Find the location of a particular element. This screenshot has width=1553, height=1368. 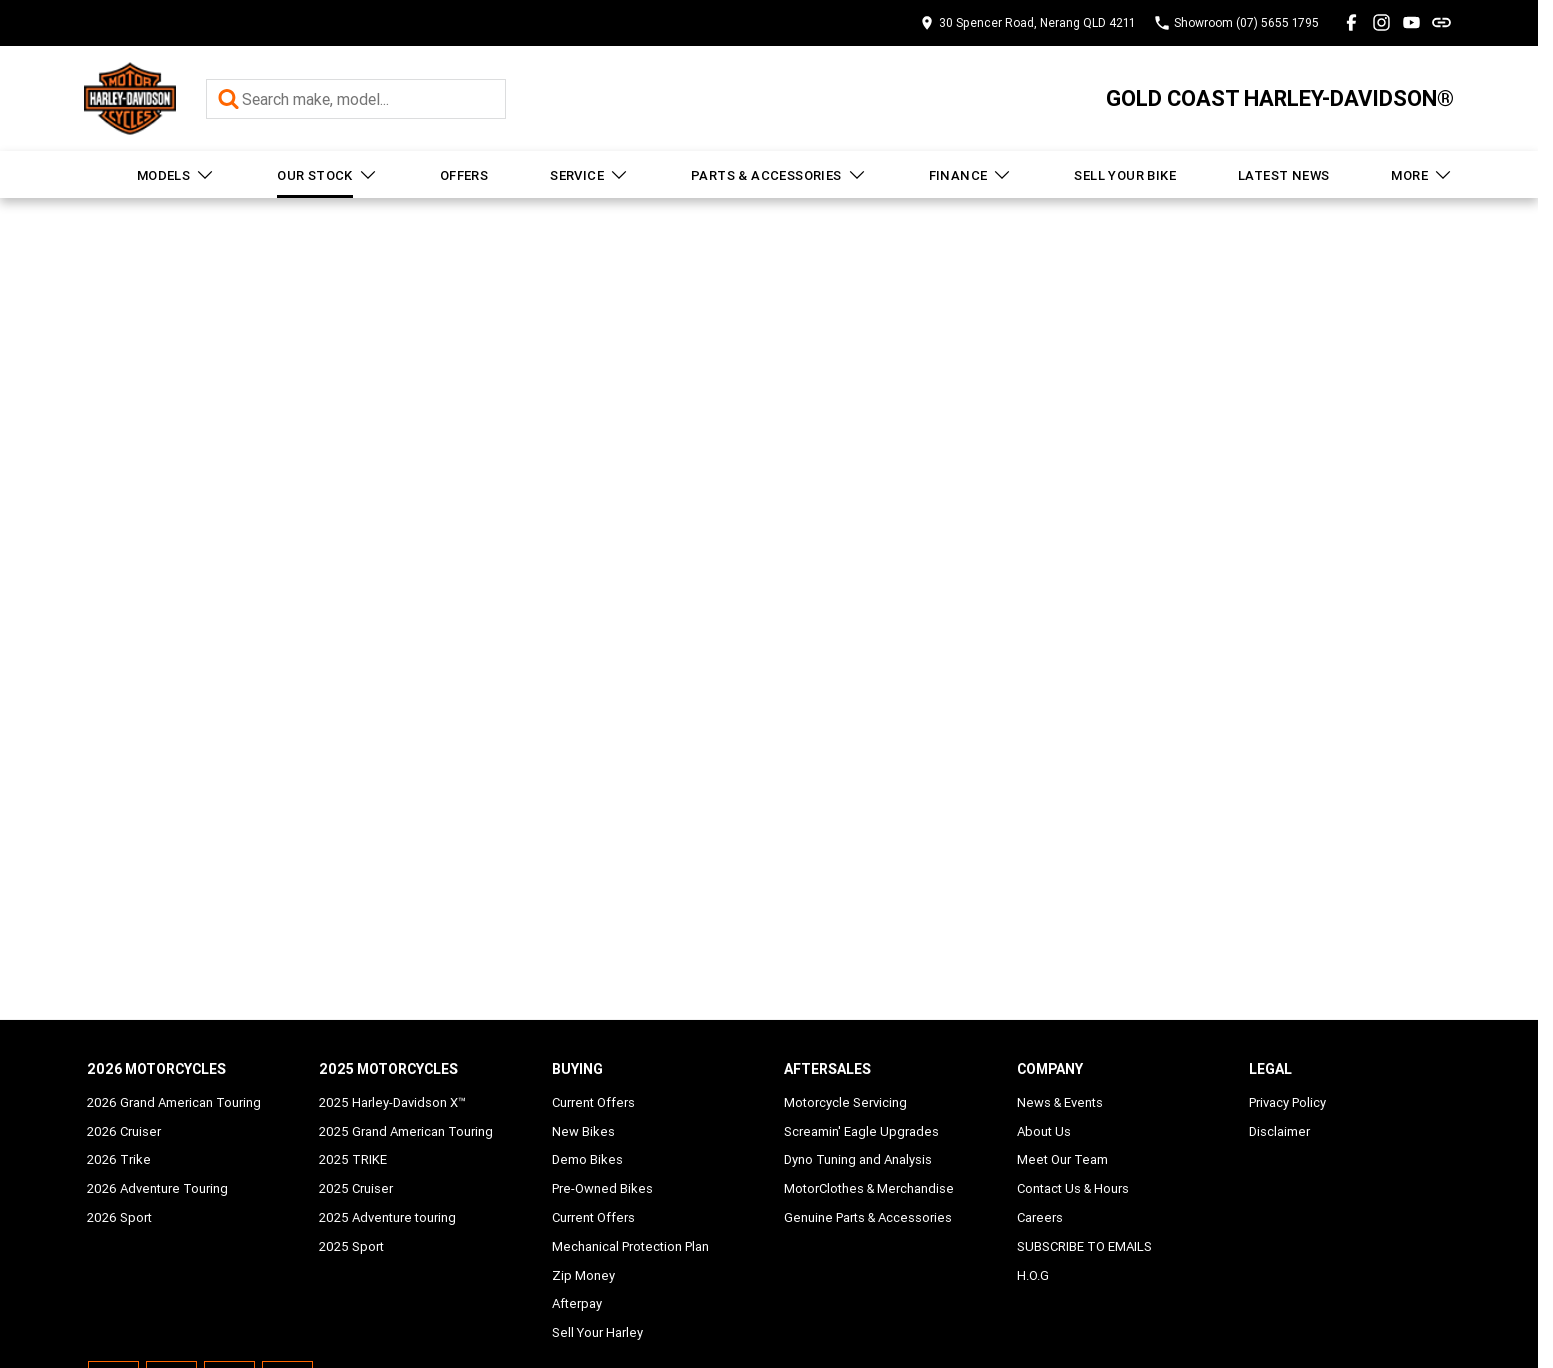

Mechanical Protection Plan is located at coordinates (630, 1246).